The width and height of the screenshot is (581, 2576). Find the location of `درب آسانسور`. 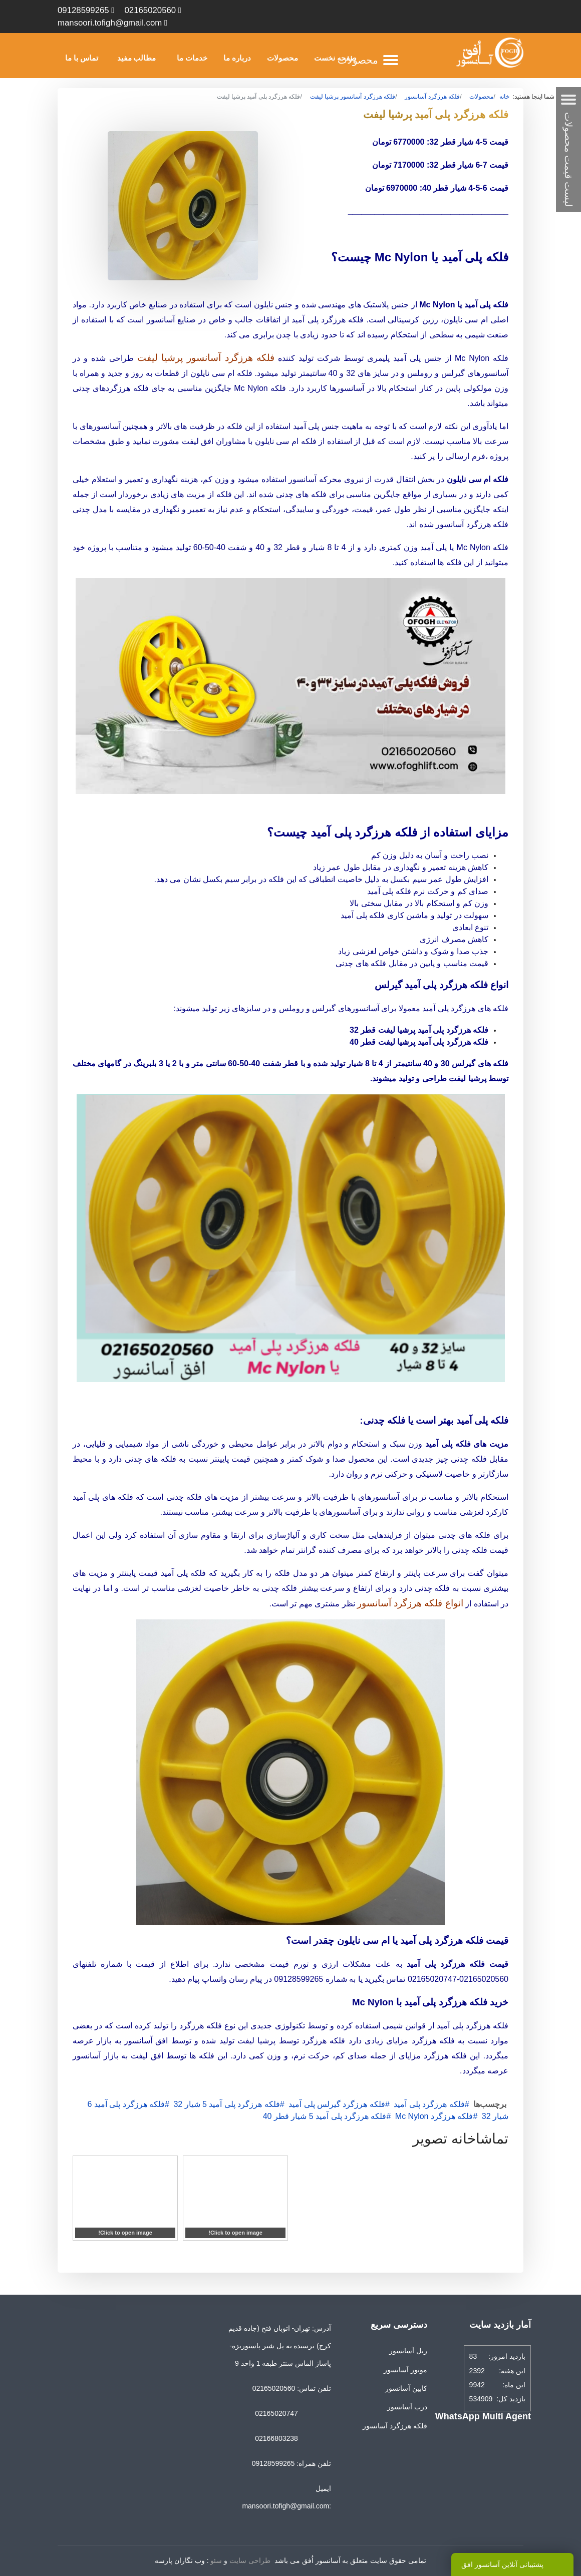

درب آسانسور is located at coordinates (407, 2407).